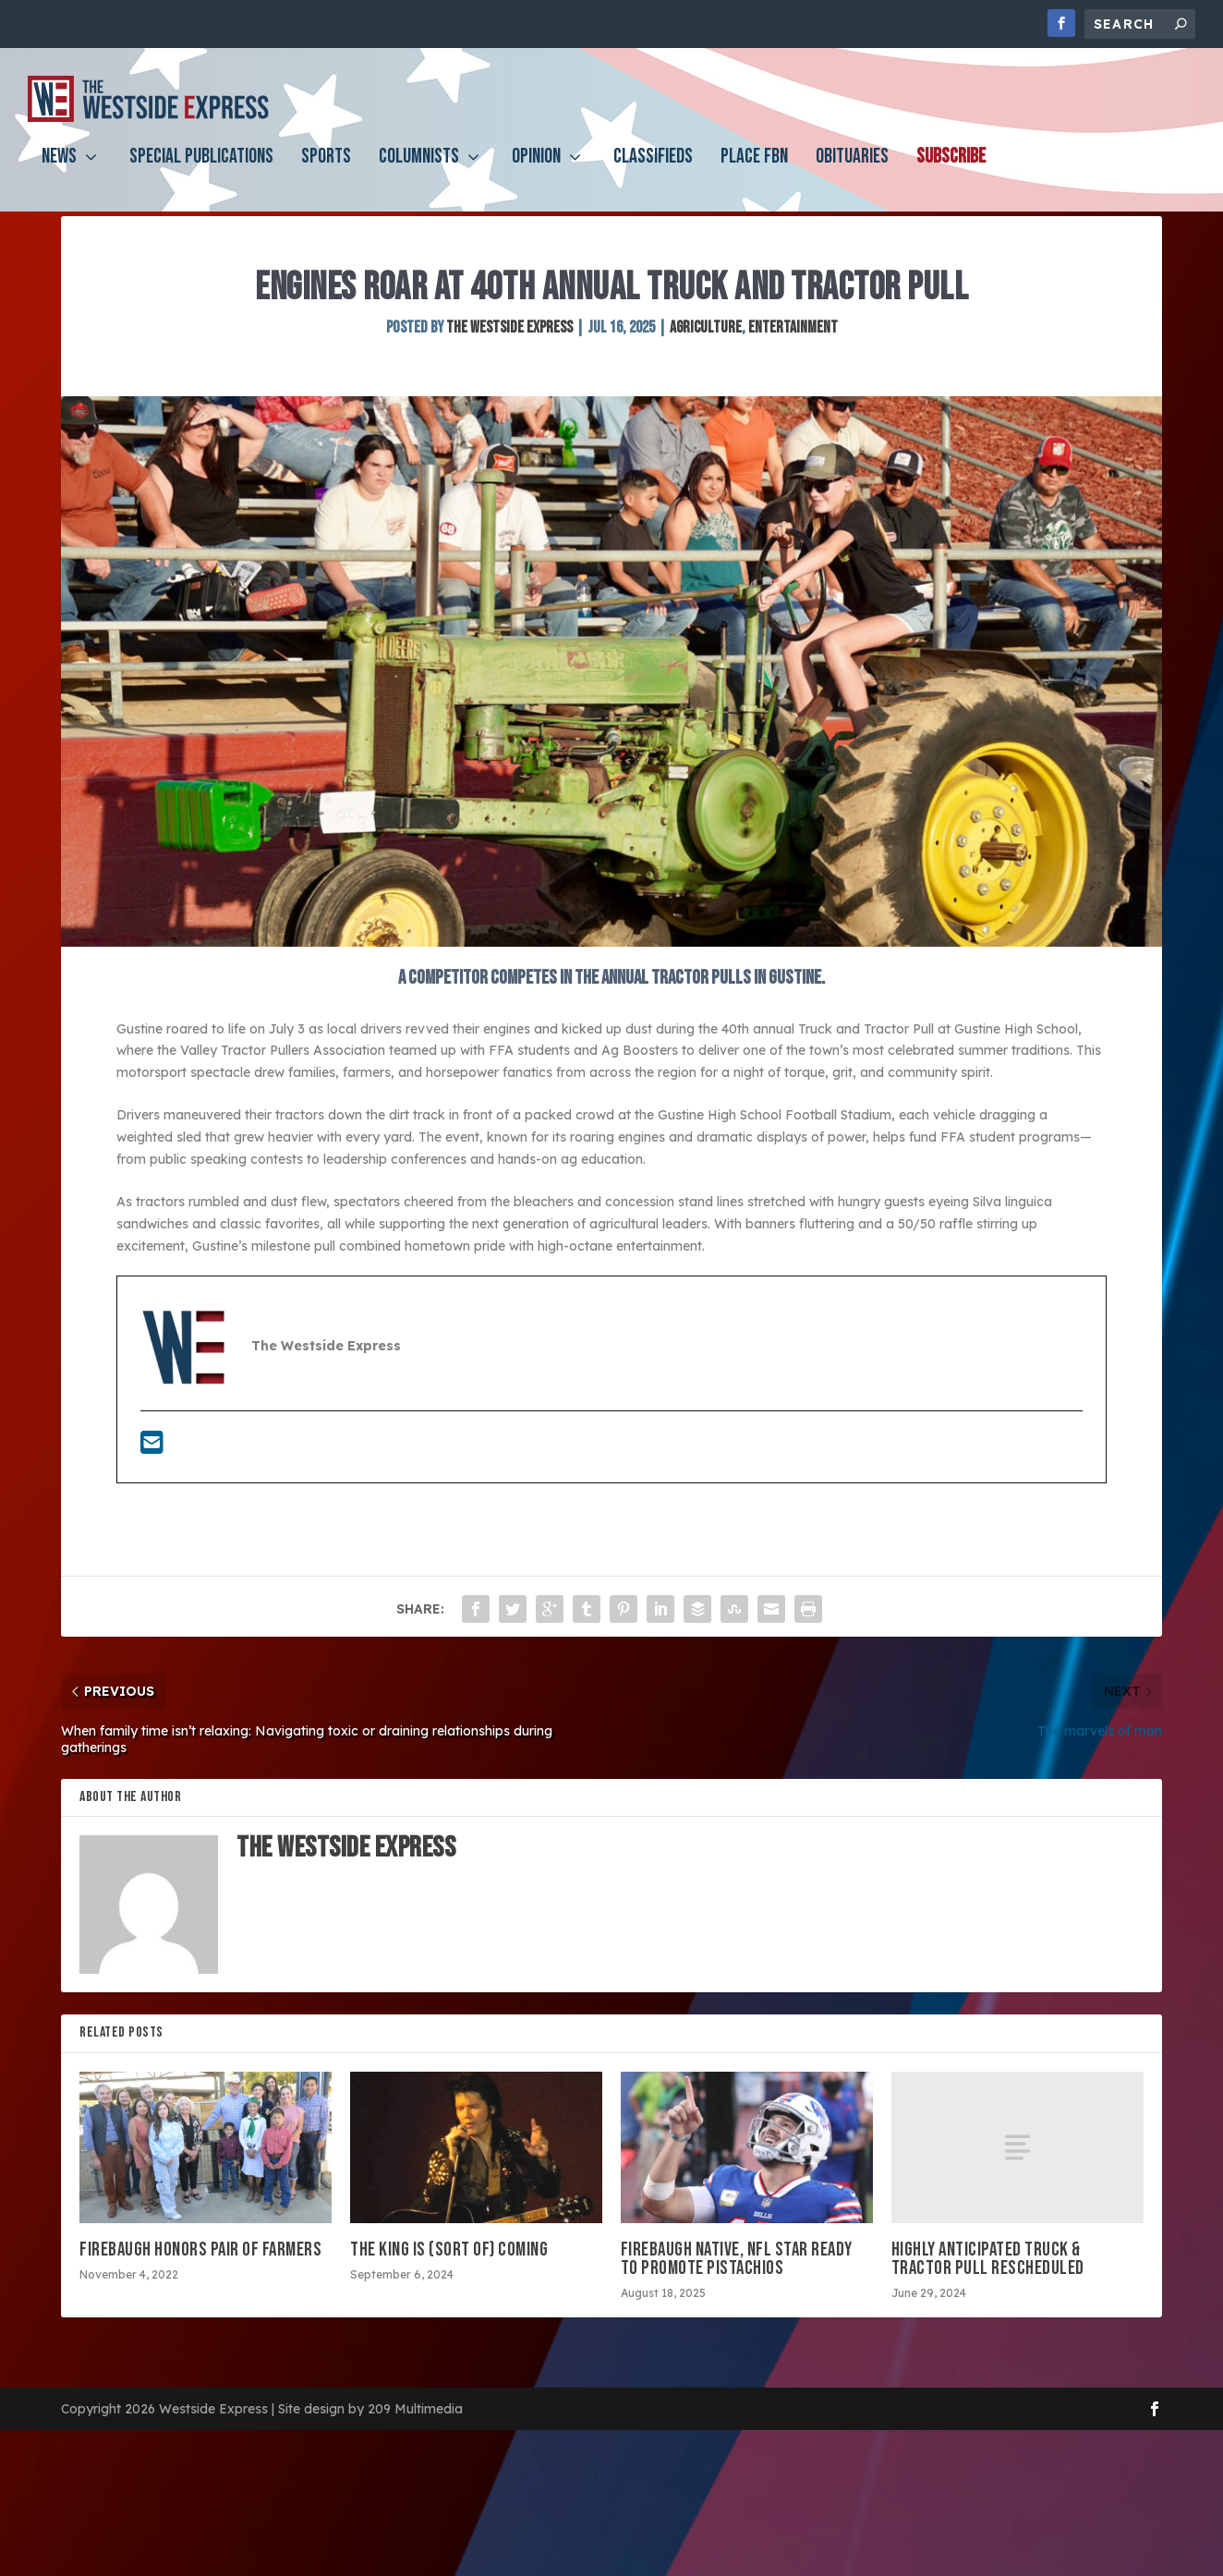 The width and height of the screenshot is (1223, 2576). I want to click on Entertainment, so click(793, 372).